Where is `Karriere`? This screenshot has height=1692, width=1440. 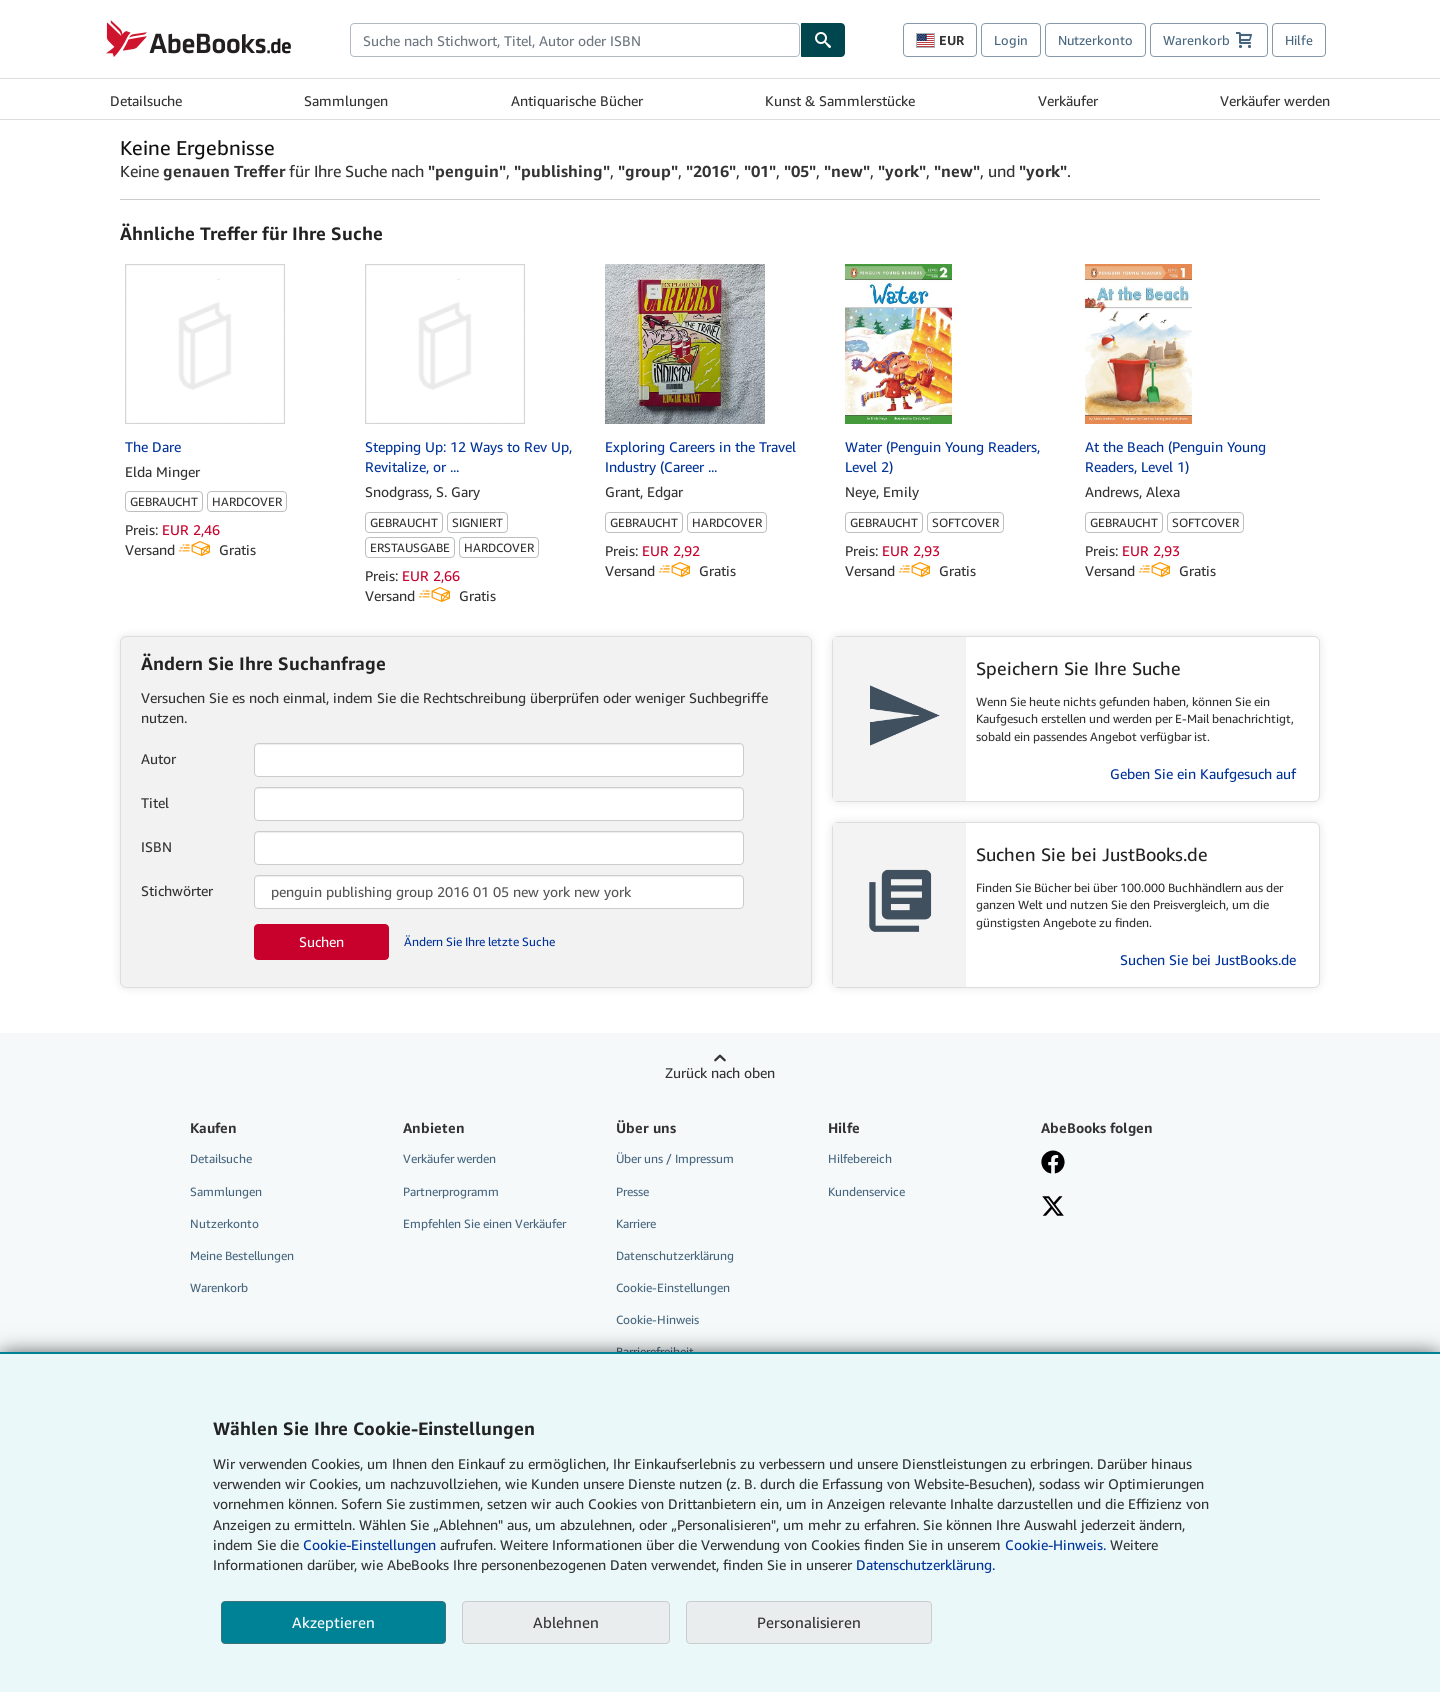 Karriere is located at coordinates (636, 1223).